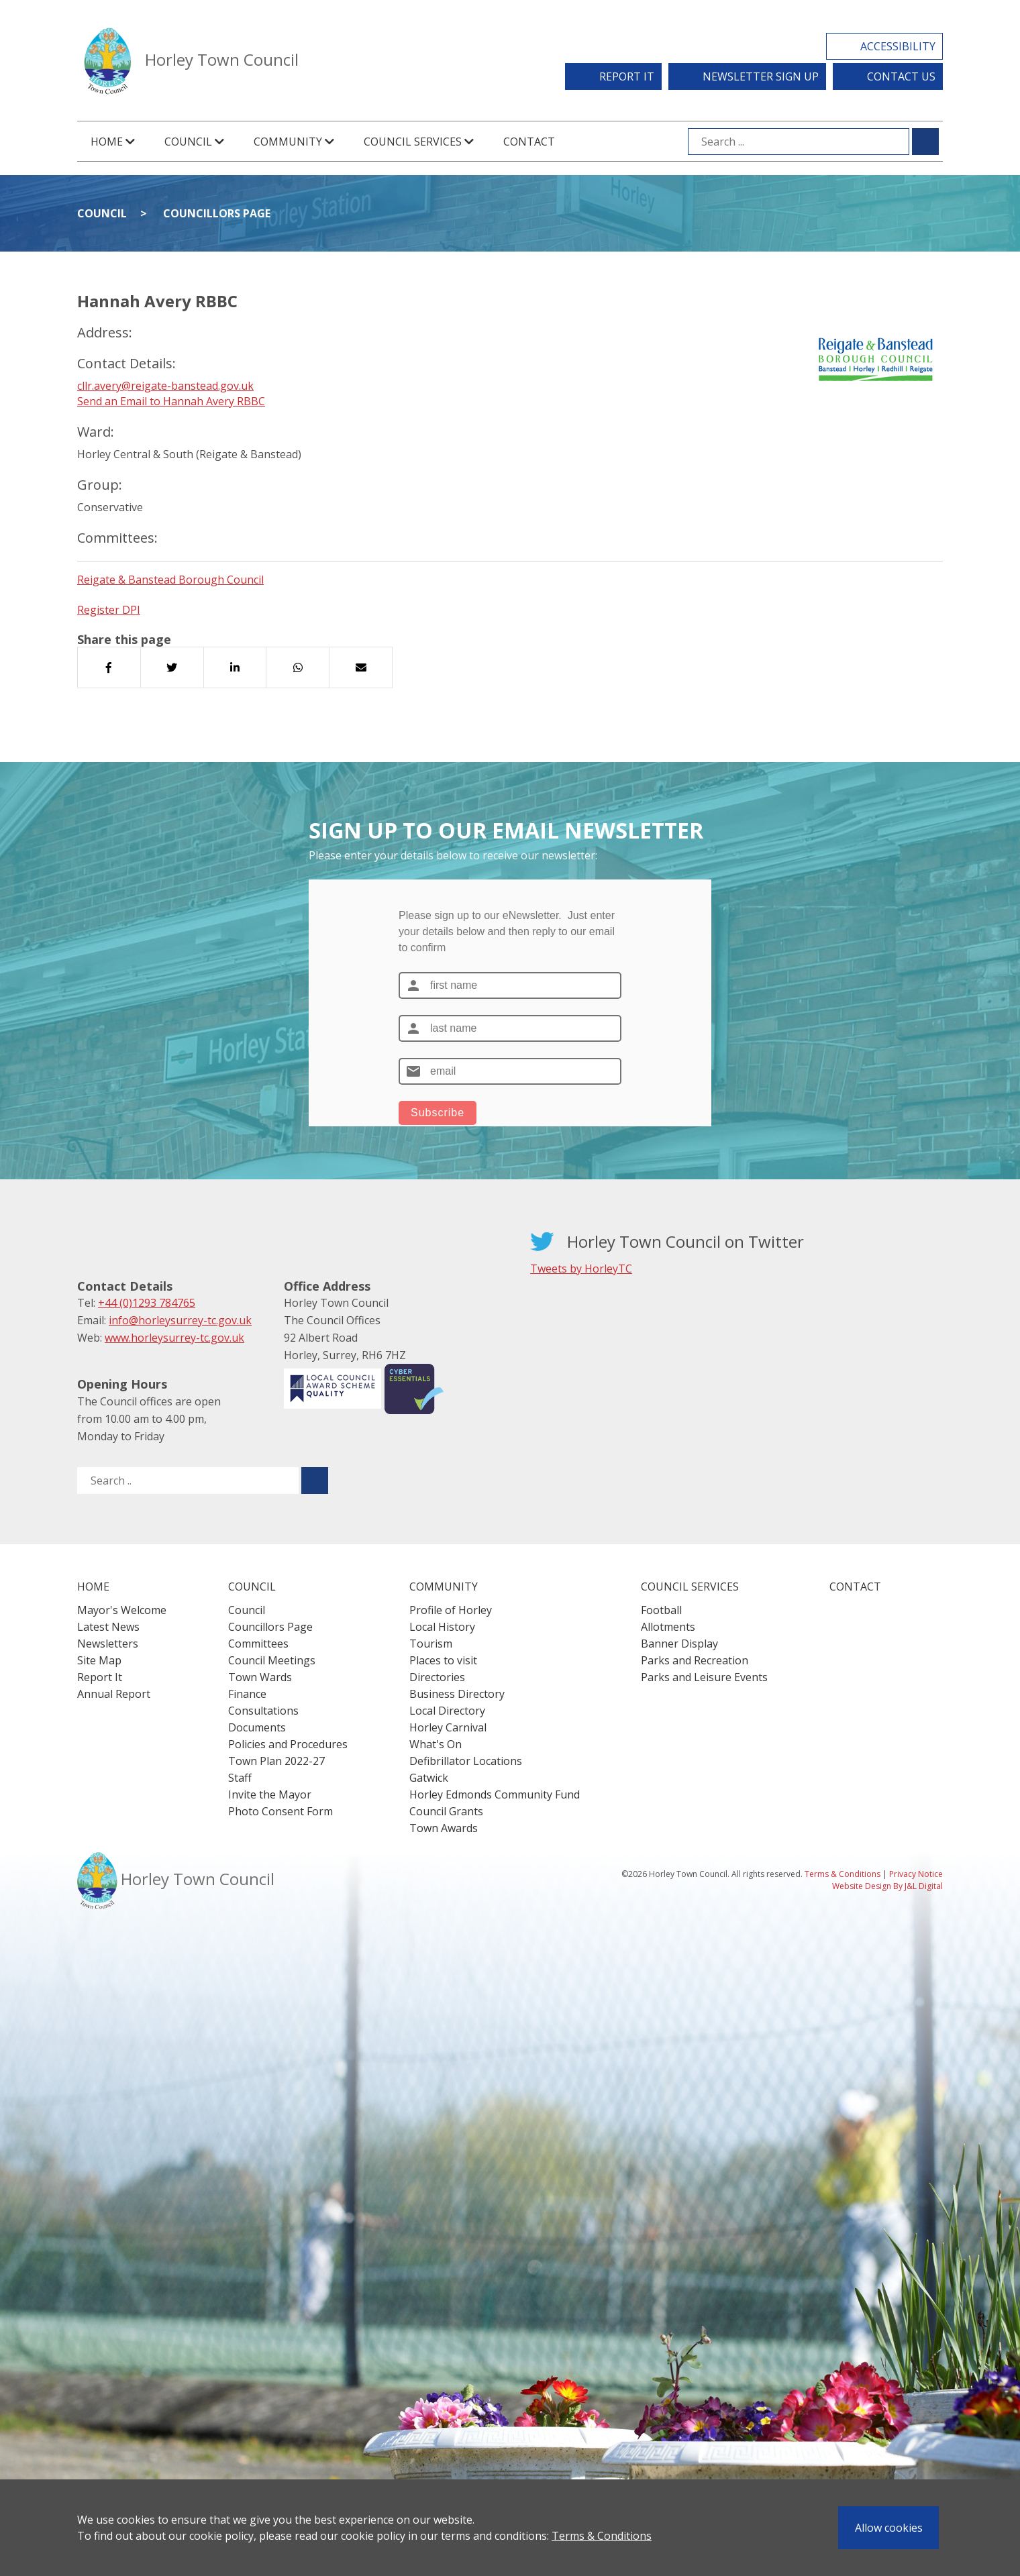  Describe the element at coordinates (450, 1610) in the screenshot. I see `Profile of Horley` at that location.